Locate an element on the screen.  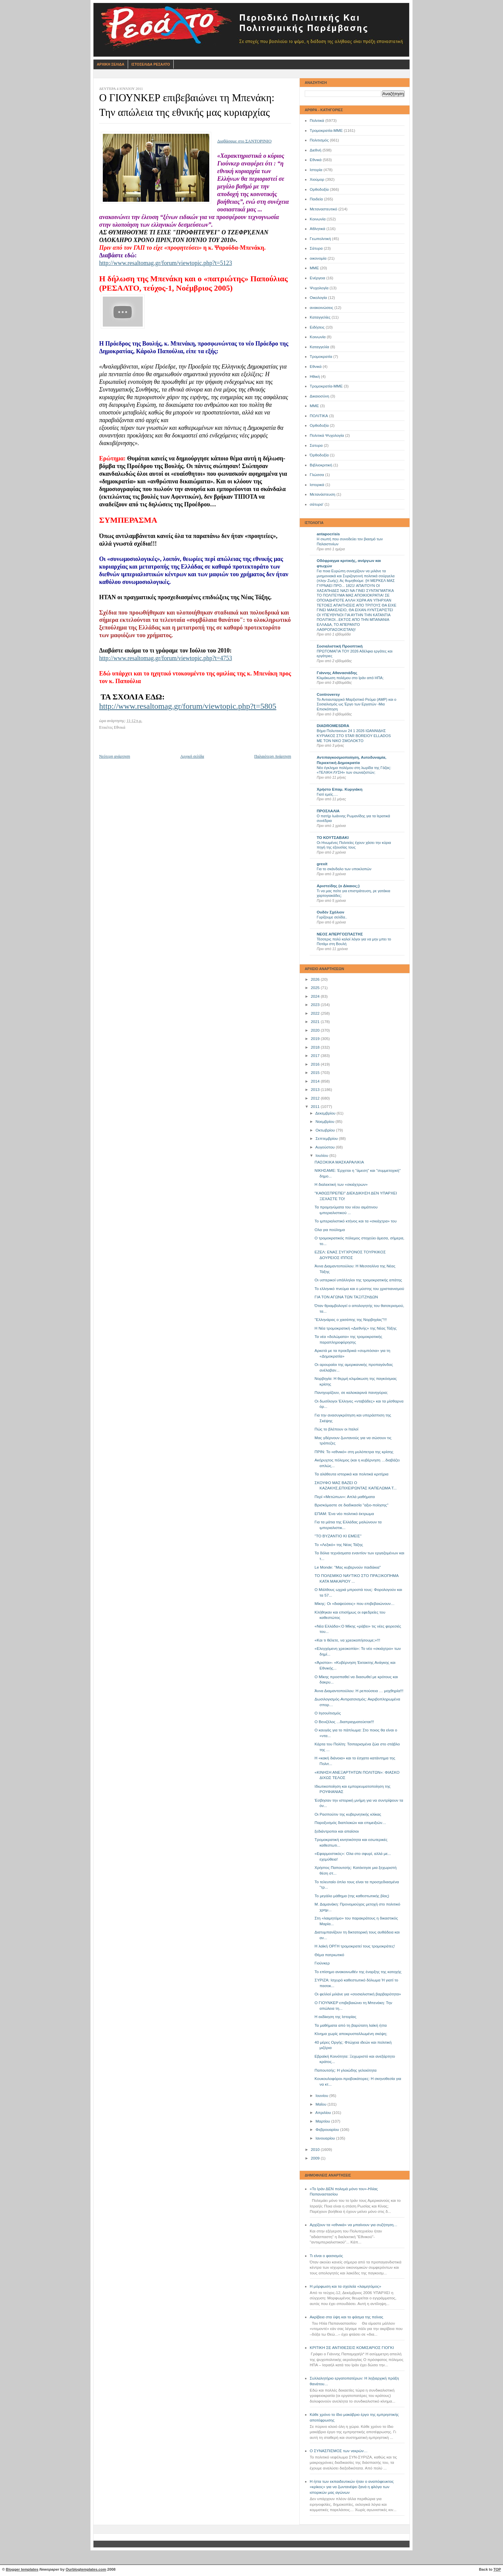
2021 is located at coordinates (316, 1021).